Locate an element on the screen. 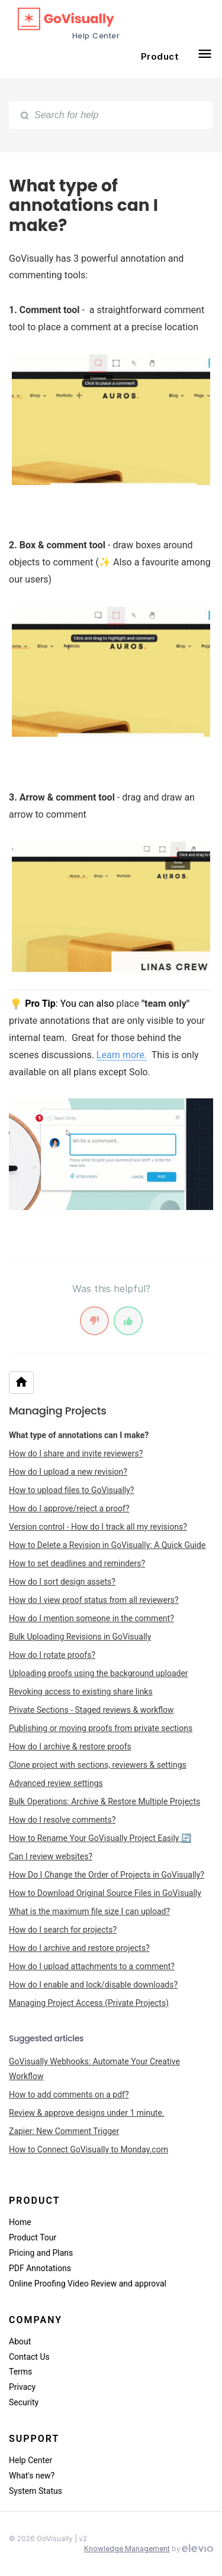 This screenshot has width=222, height=2576. What is the maximum file size I can upload? is located at coordinates (89, 1911).